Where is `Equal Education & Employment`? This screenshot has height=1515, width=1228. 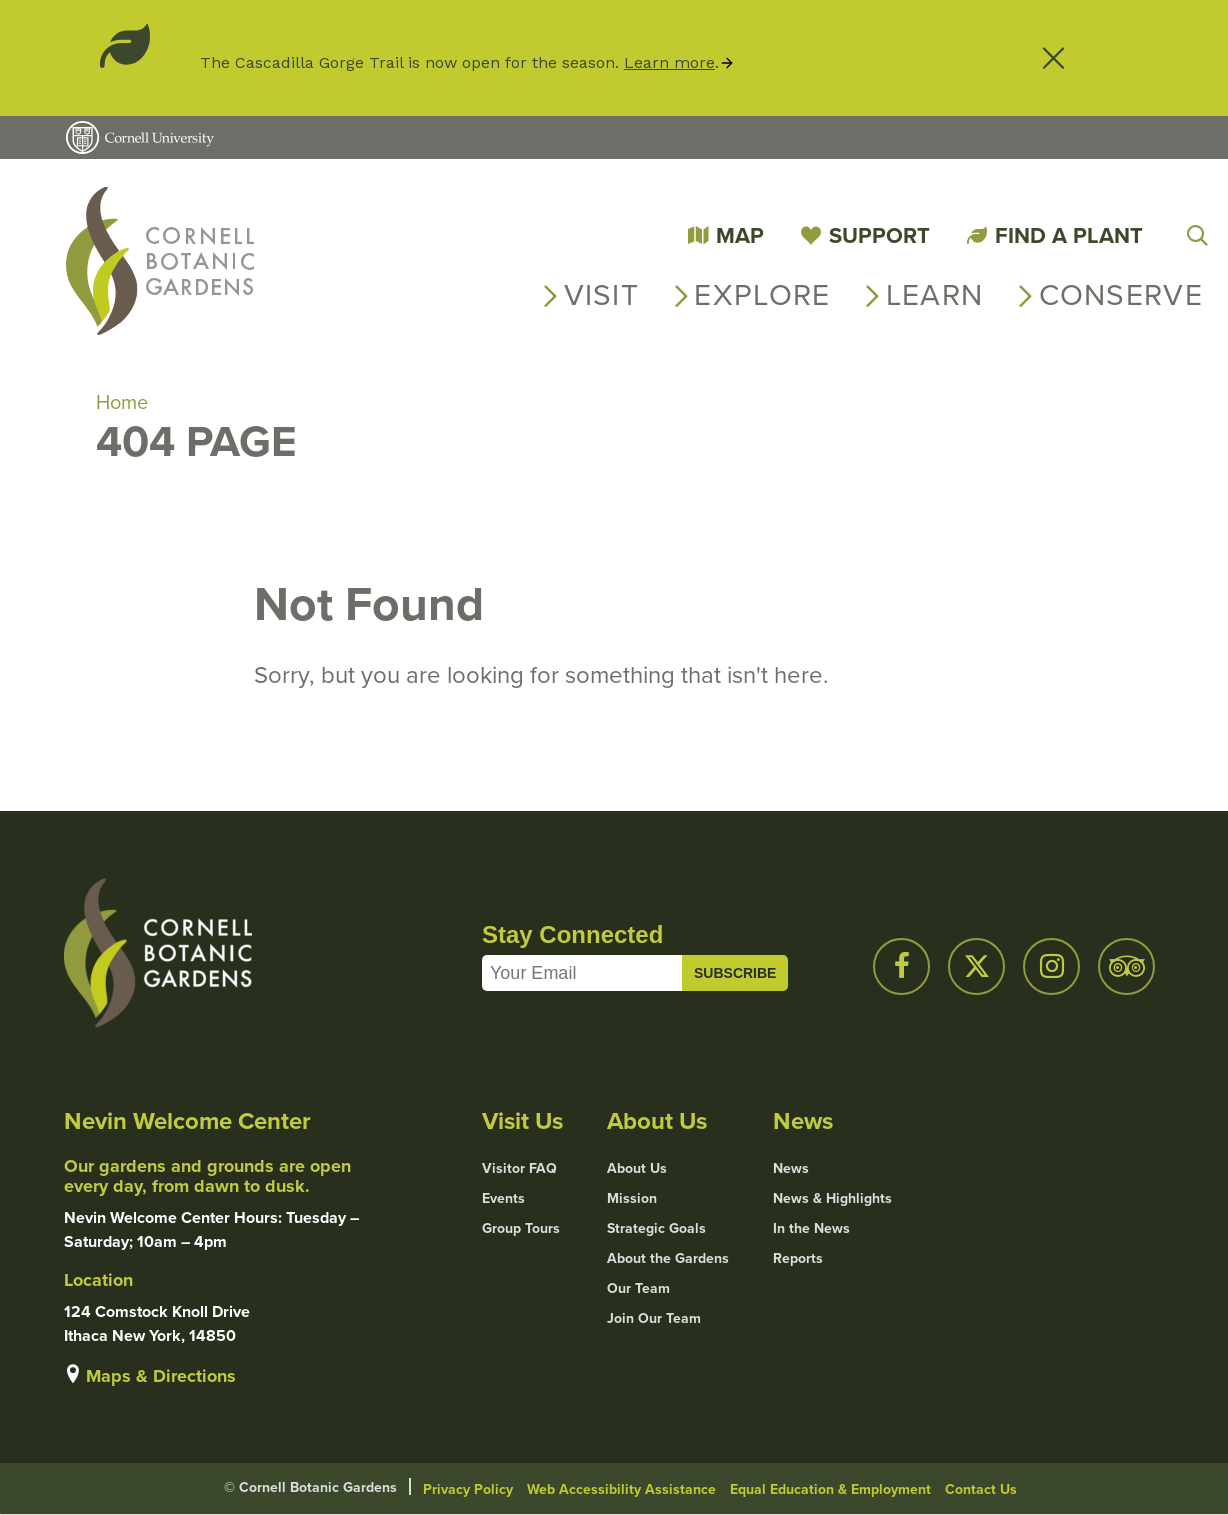
Equal Education & Employment is located at coordinates (830, 1489).